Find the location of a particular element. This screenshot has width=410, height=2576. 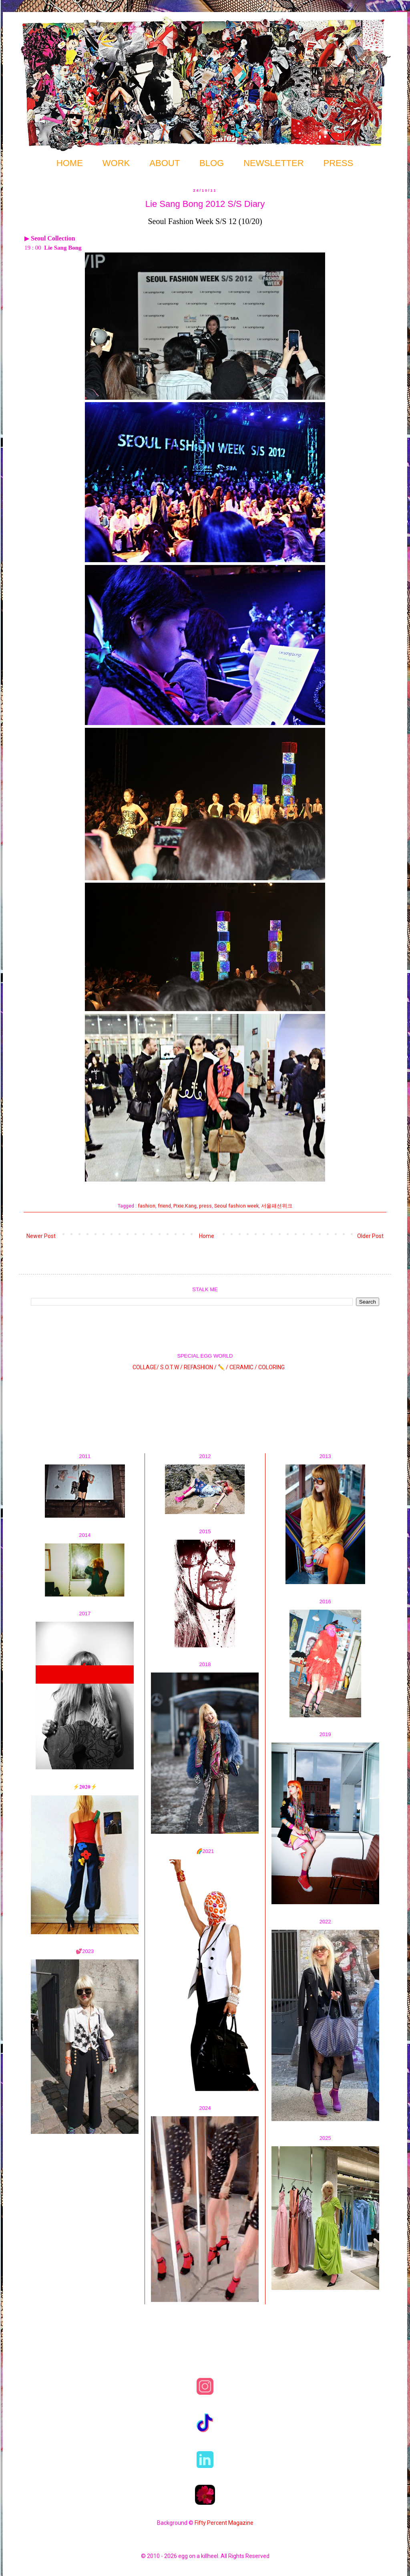

Fifty Percent Magazine is located at coordinates (224, 2523).